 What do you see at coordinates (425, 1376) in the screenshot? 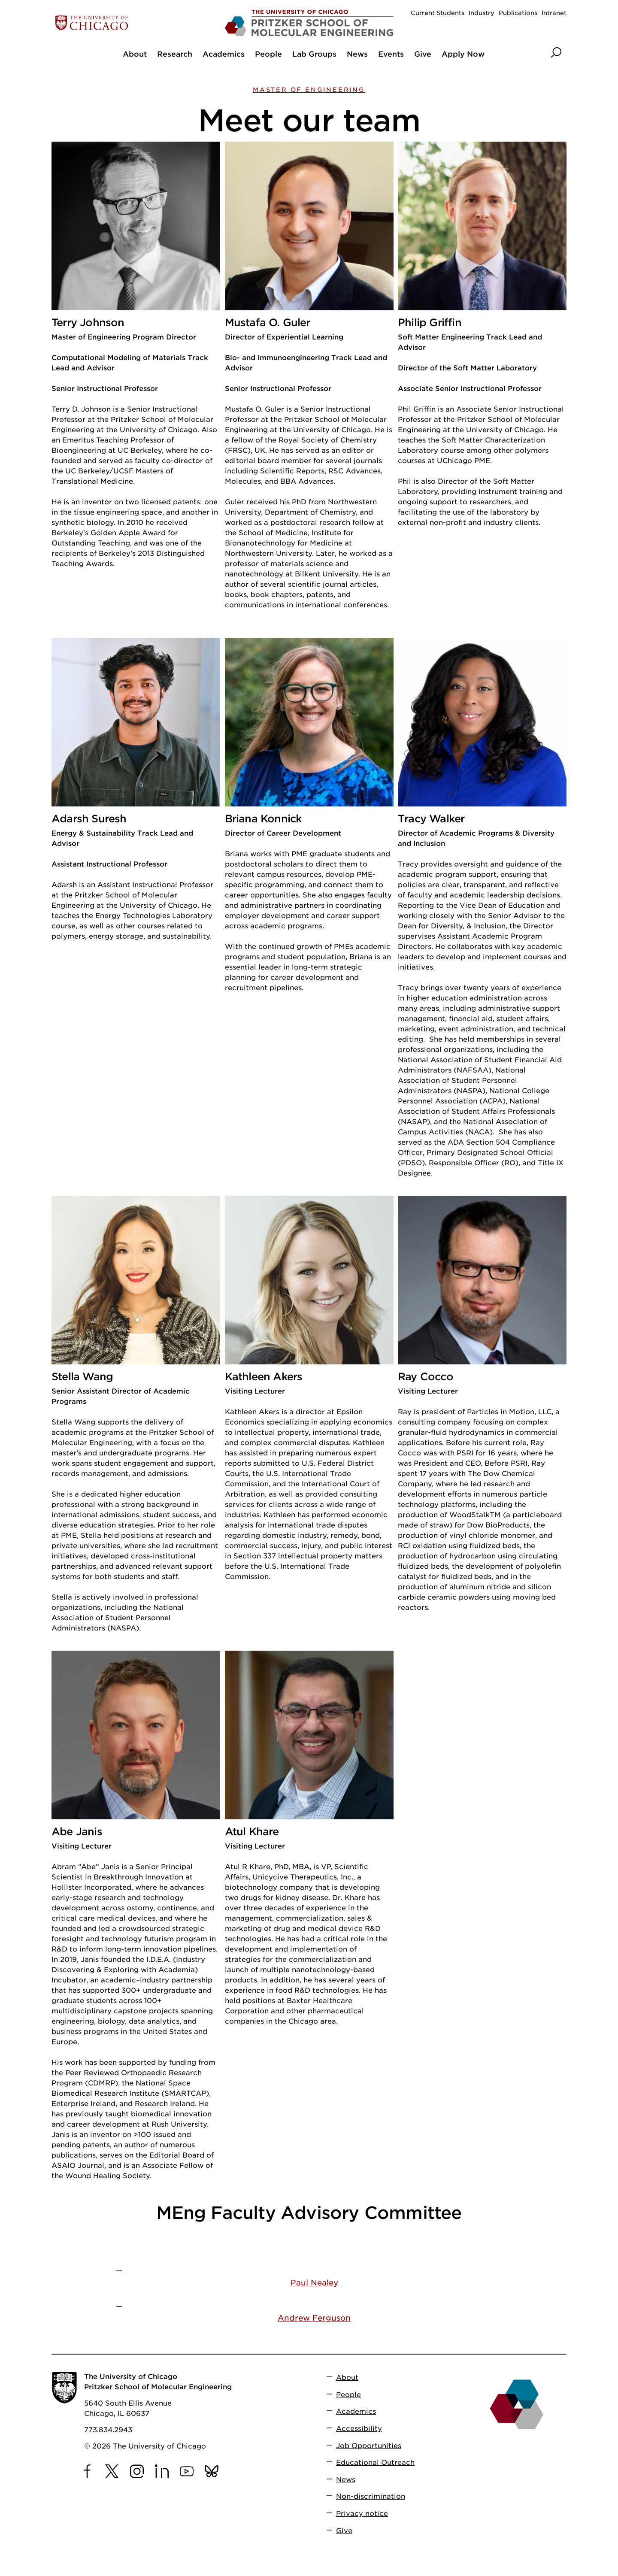
I see `Ray Cocco` at bounding box center [425, 1376].